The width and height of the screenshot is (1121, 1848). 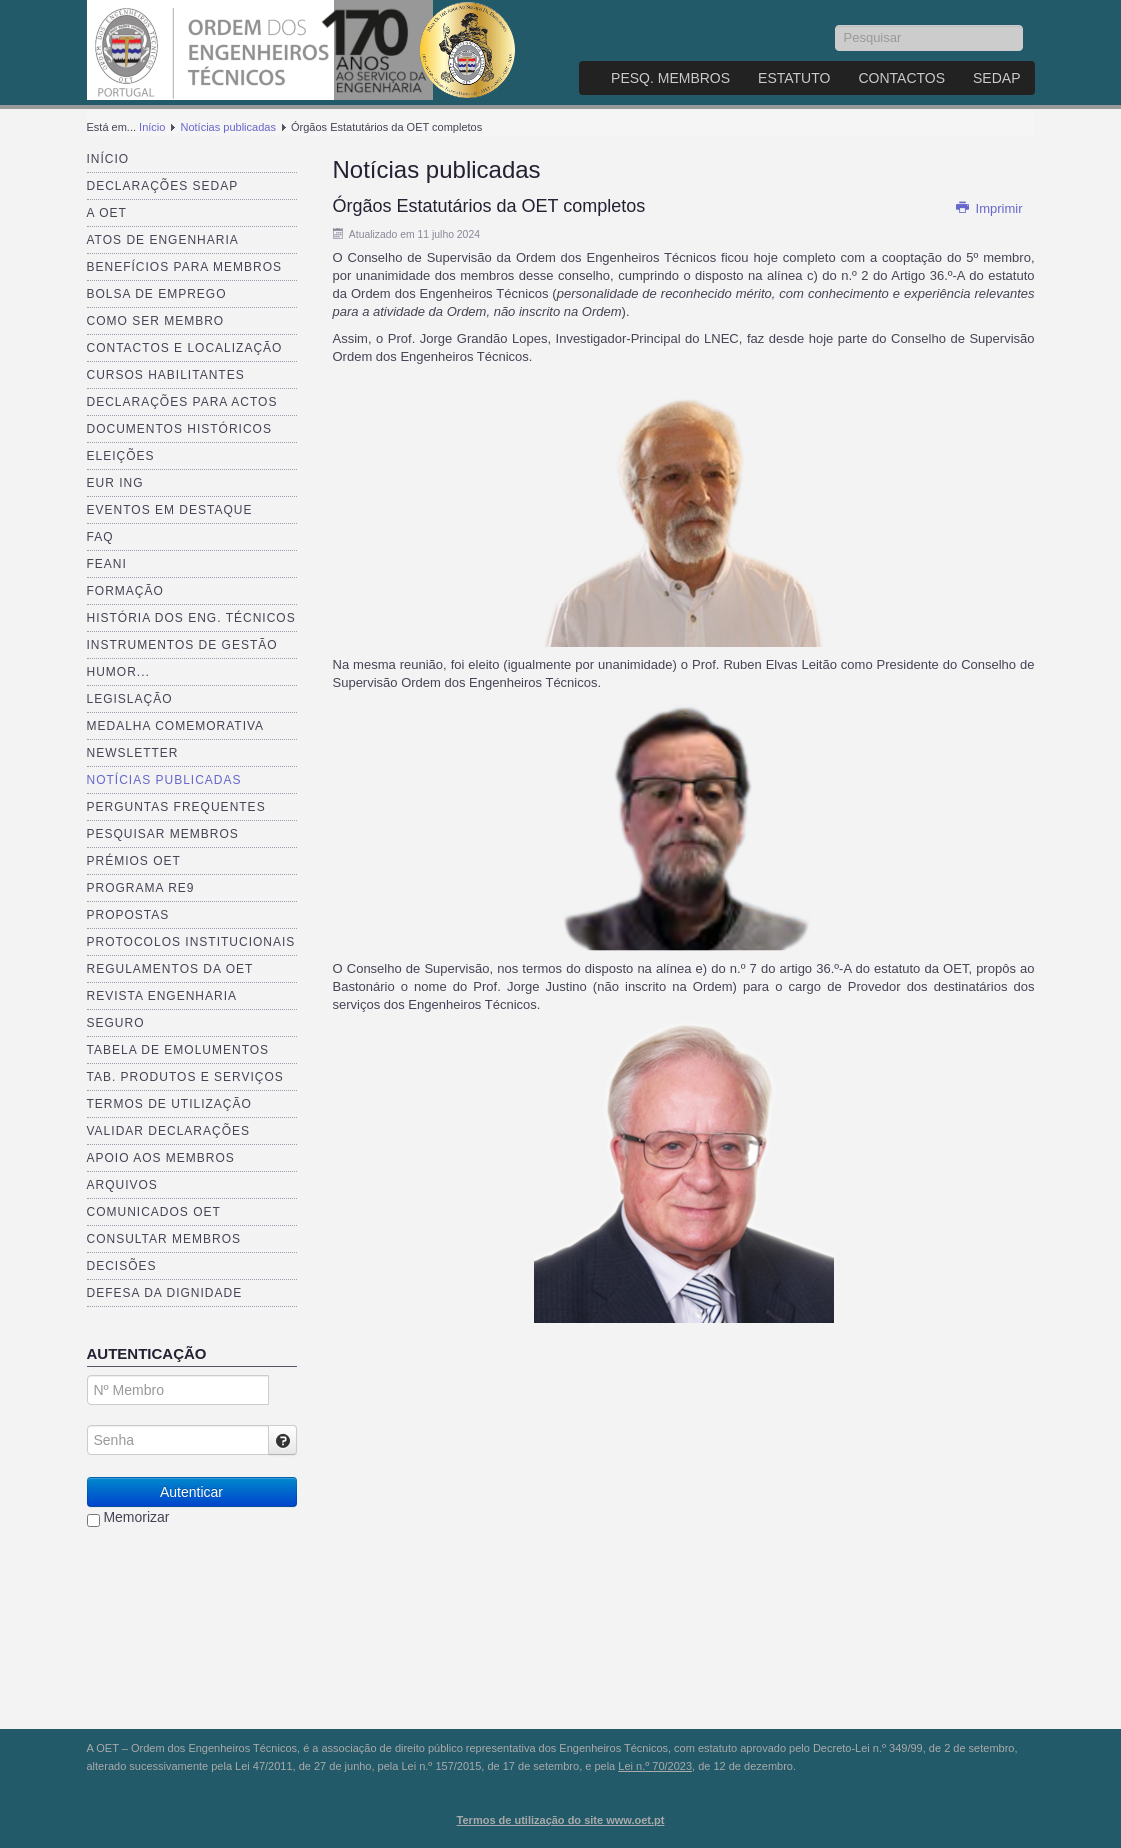 I want to click on Termos de Utilização, so click(x=169, y=1104).